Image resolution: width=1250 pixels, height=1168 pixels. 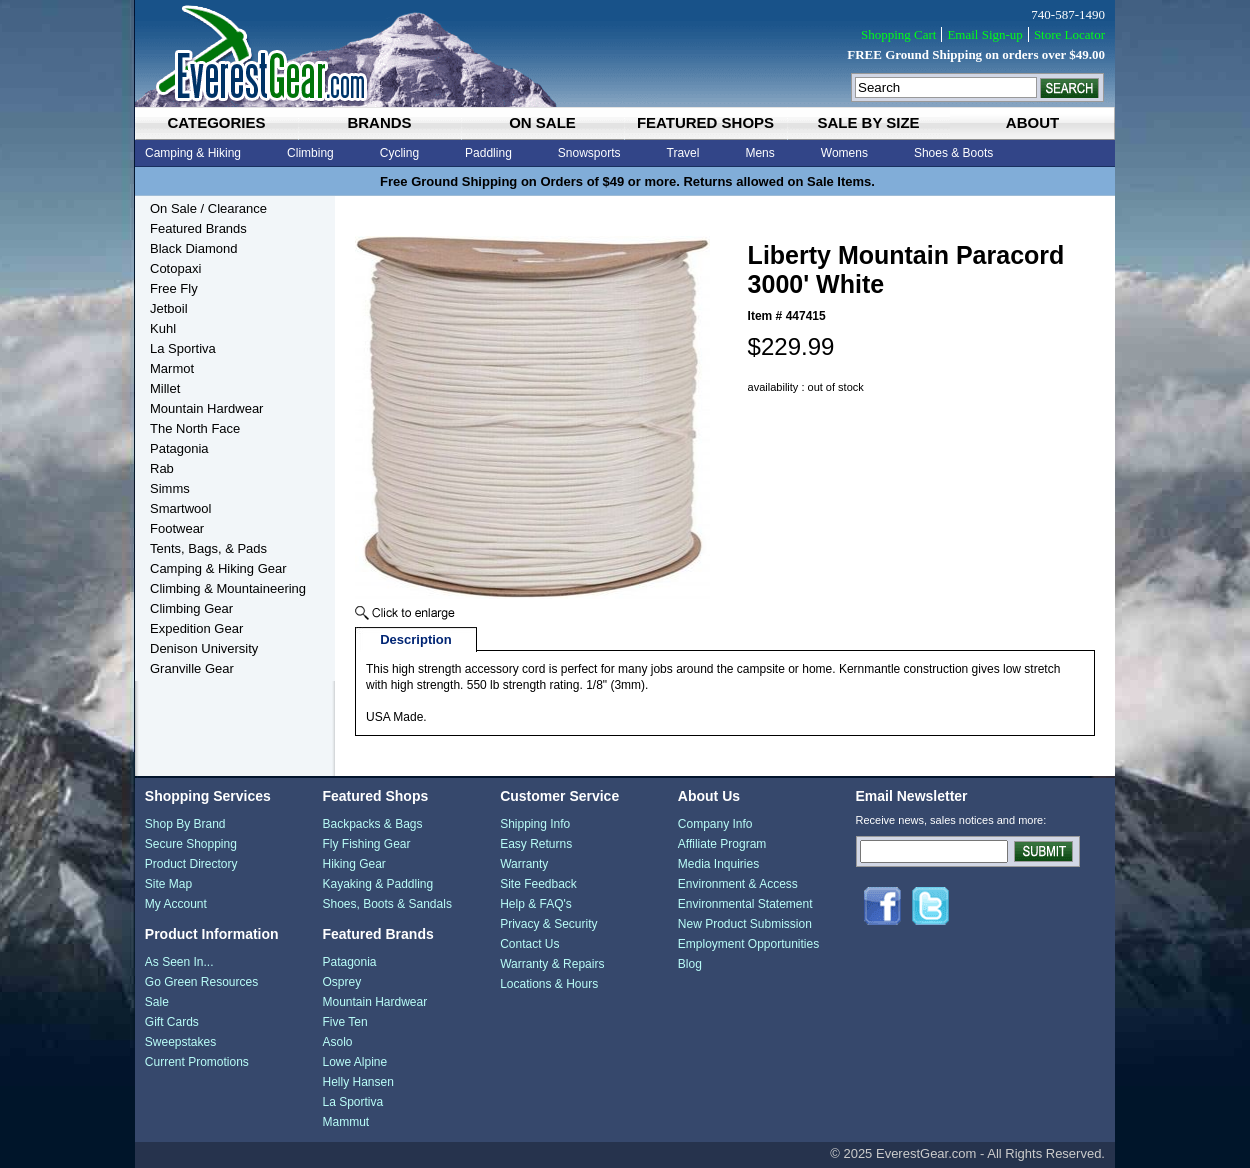 I want to click on Environment & Access, so click(x=738, y=884).